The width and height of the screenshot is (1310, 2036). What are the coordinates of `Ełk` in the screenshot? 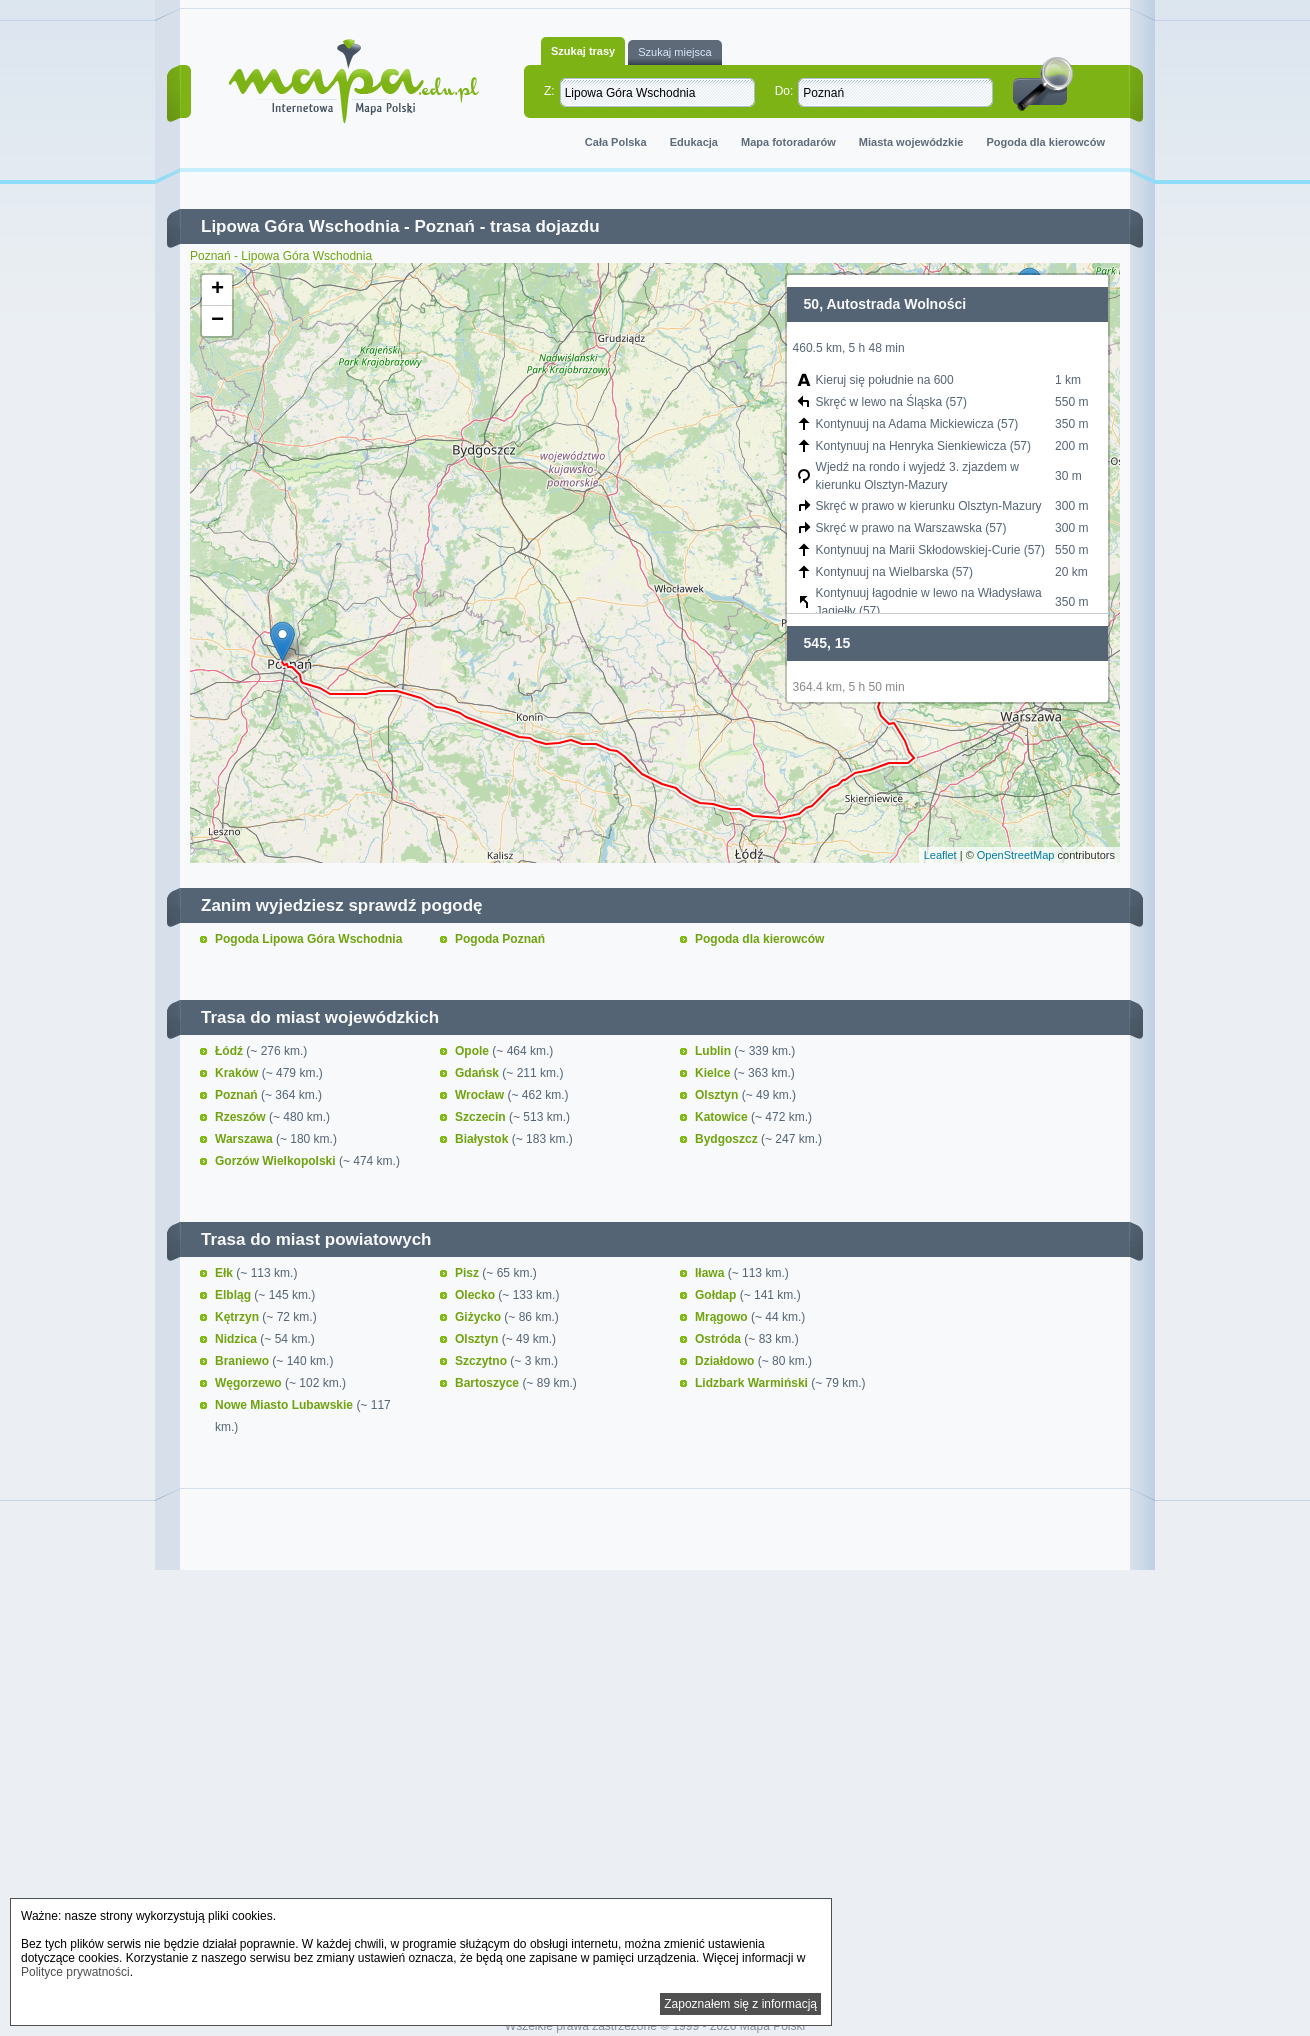 It's located at (225, 1273).